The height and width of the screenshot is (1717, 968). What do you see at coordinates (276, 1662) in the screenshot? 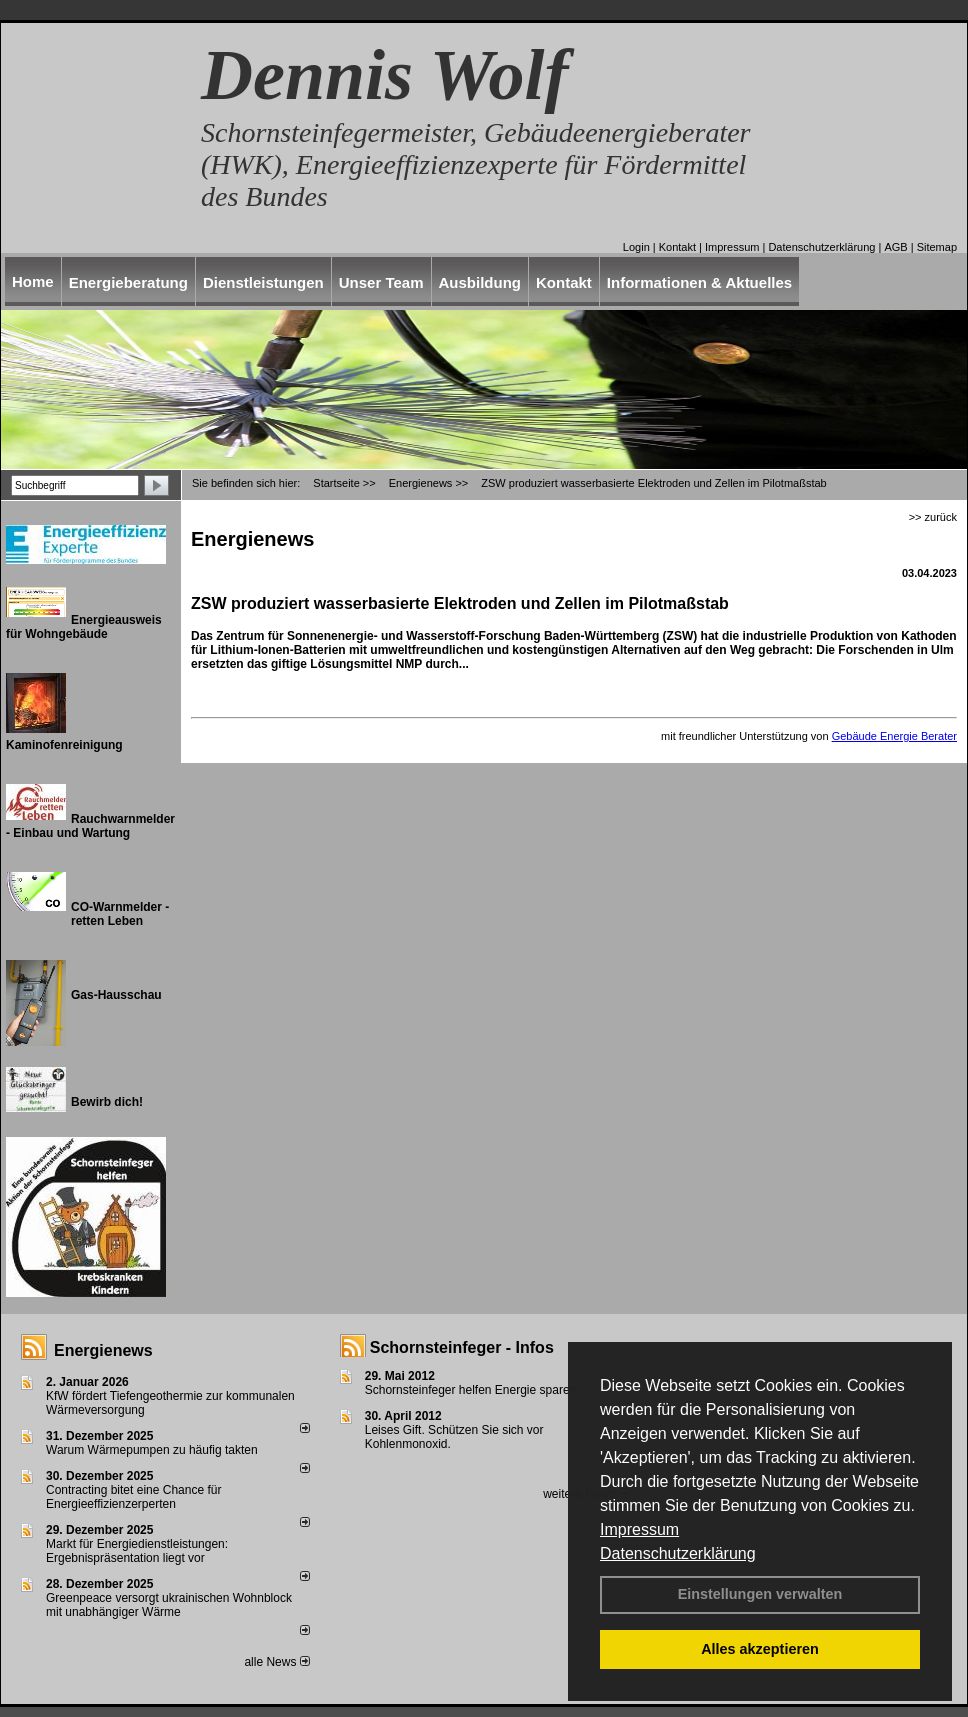
I see `alle News` at bounding box center [276, 1662].